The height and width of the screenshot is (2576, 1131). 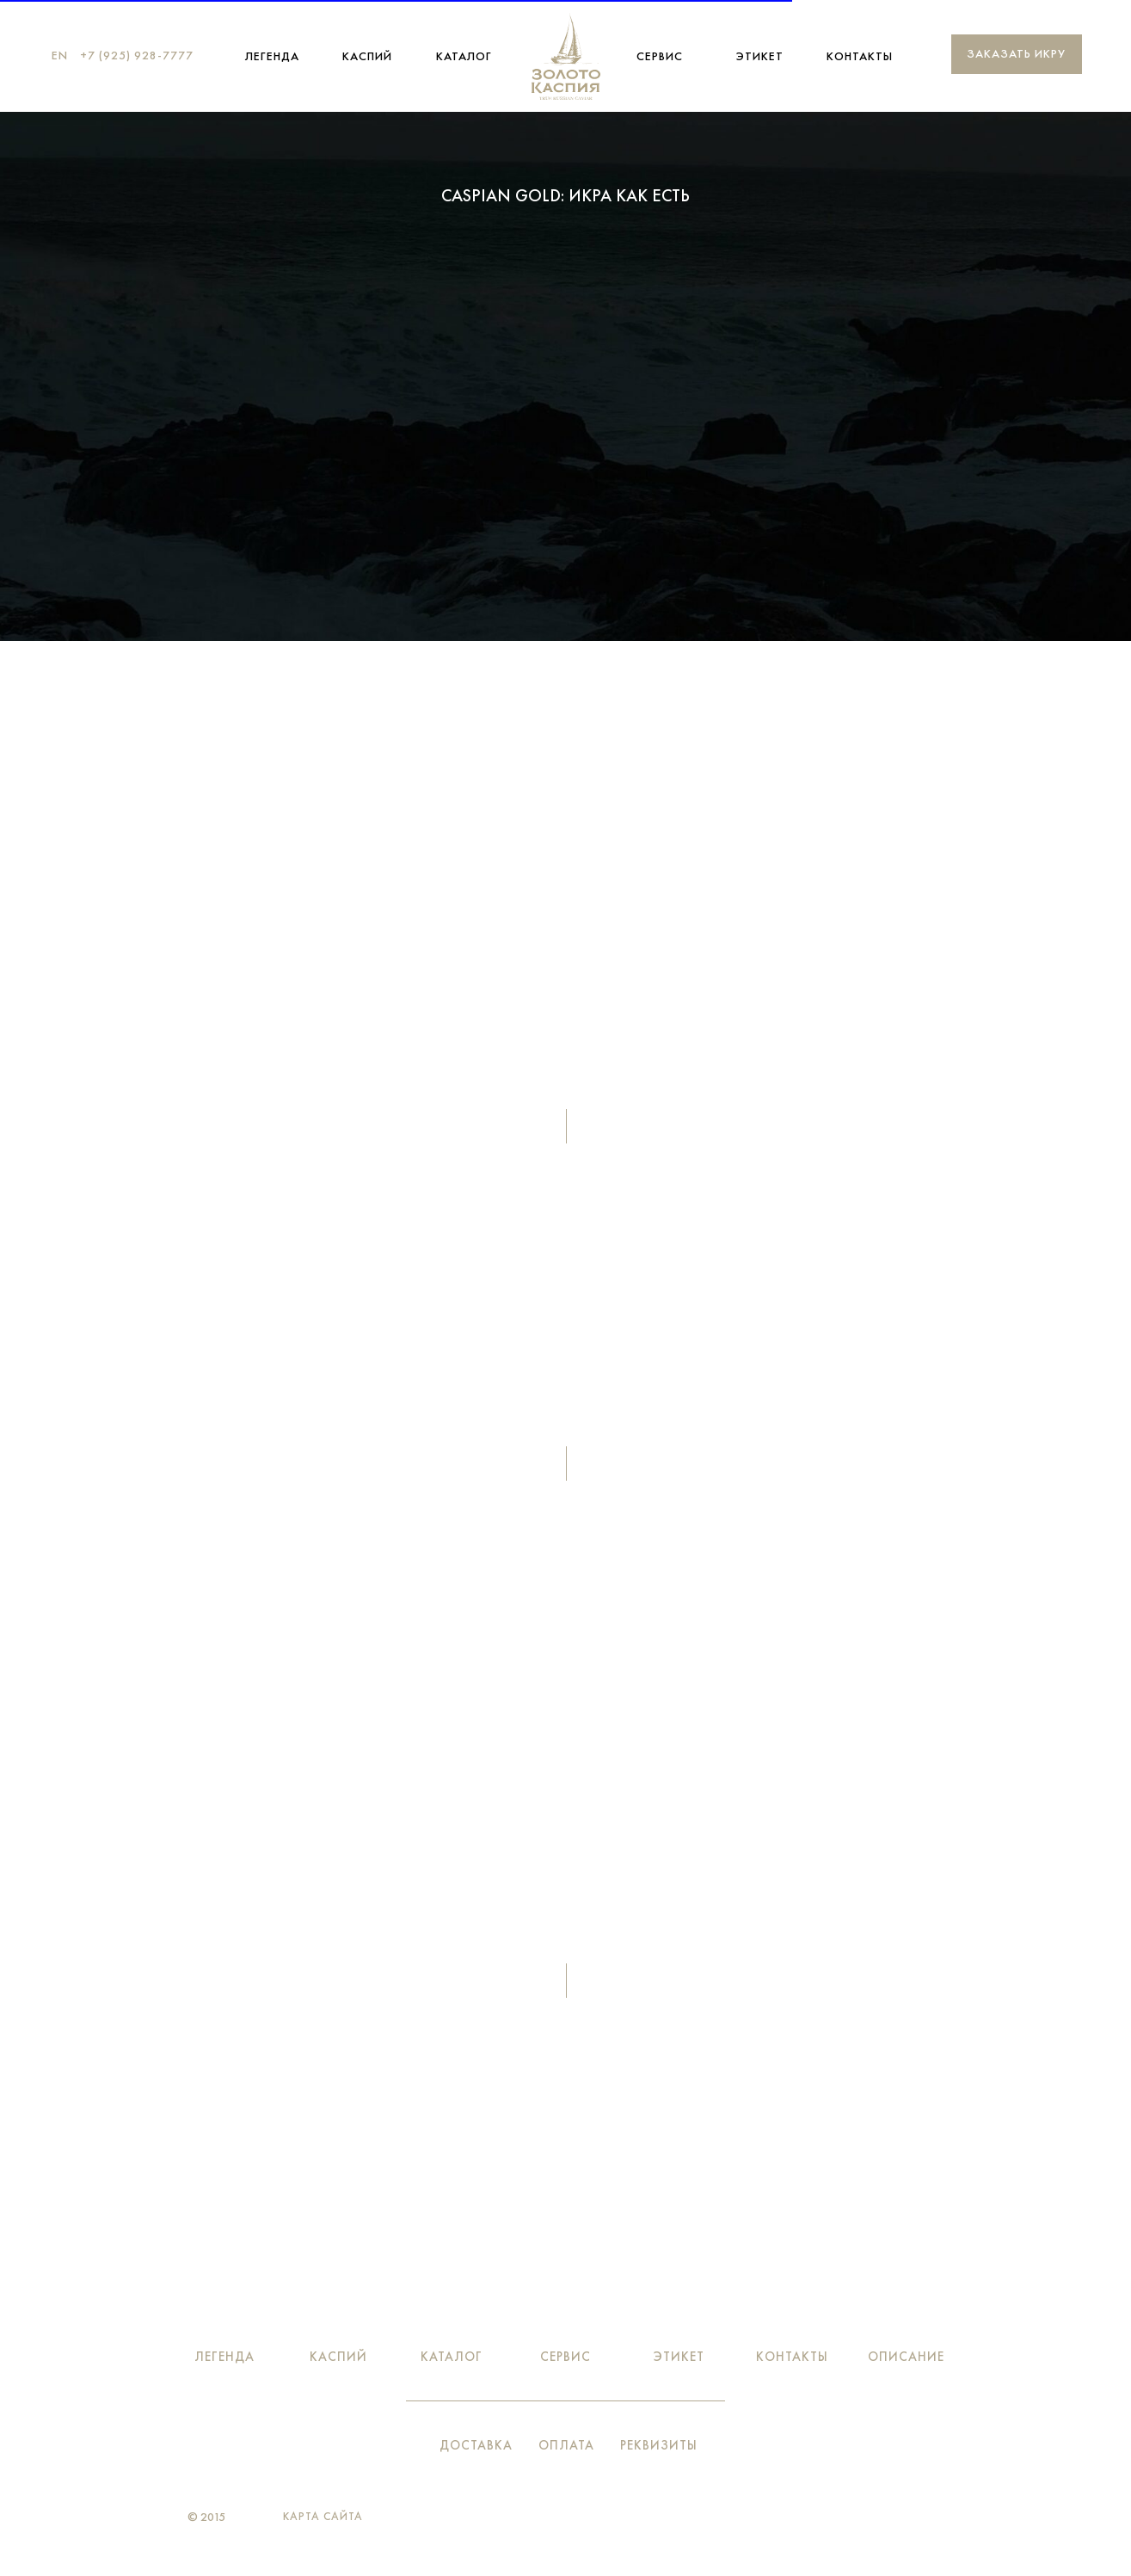 I want to click on Реквизиты, so click(x=659, y=2445).